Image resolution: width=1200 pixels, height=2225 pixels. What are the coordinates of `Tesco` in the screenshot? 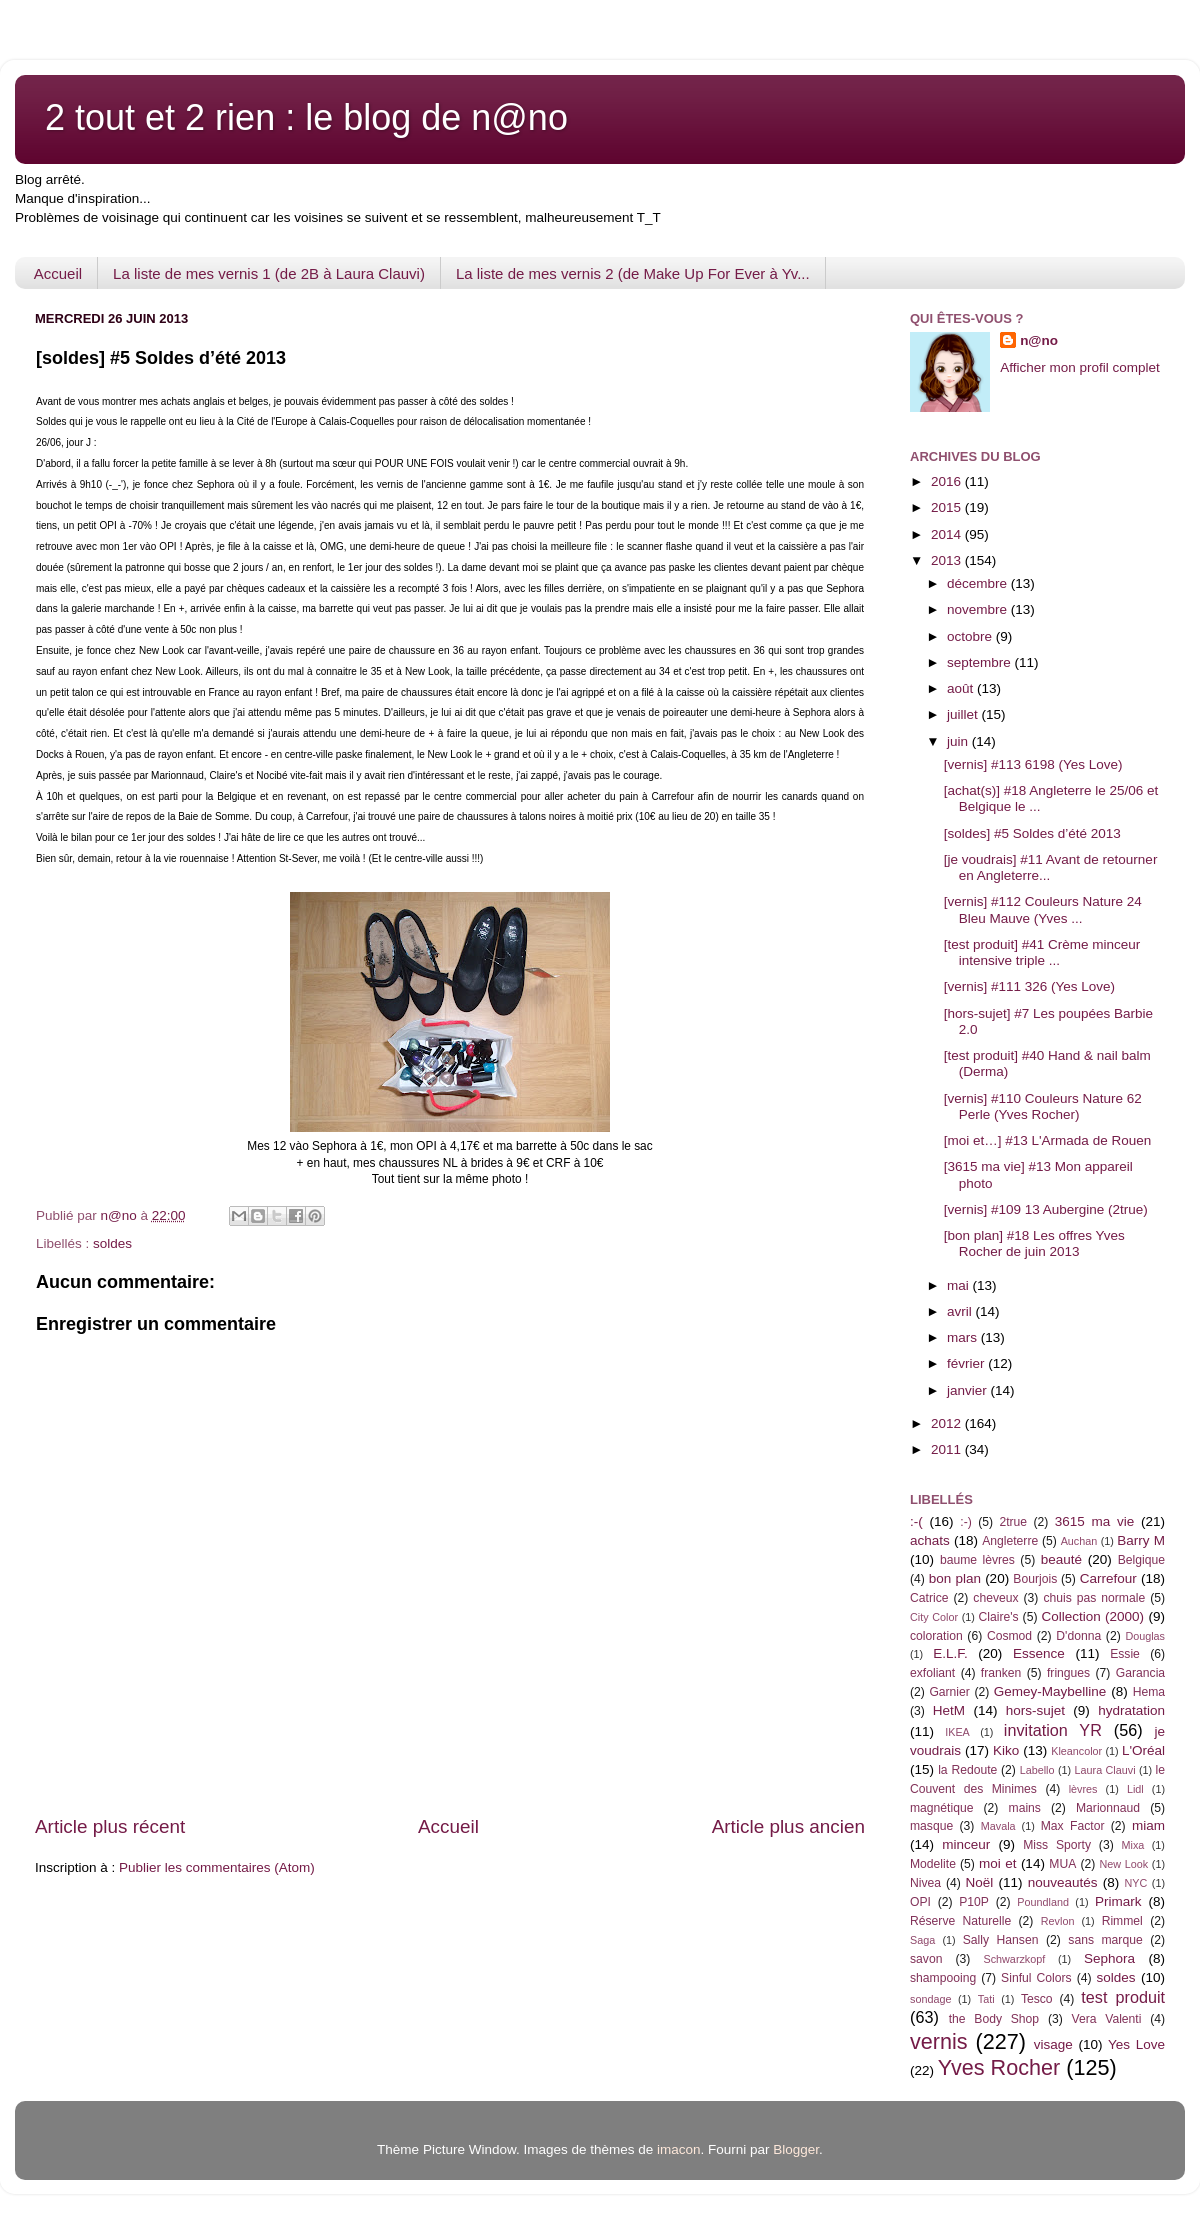 It's located at (1037, 1999).